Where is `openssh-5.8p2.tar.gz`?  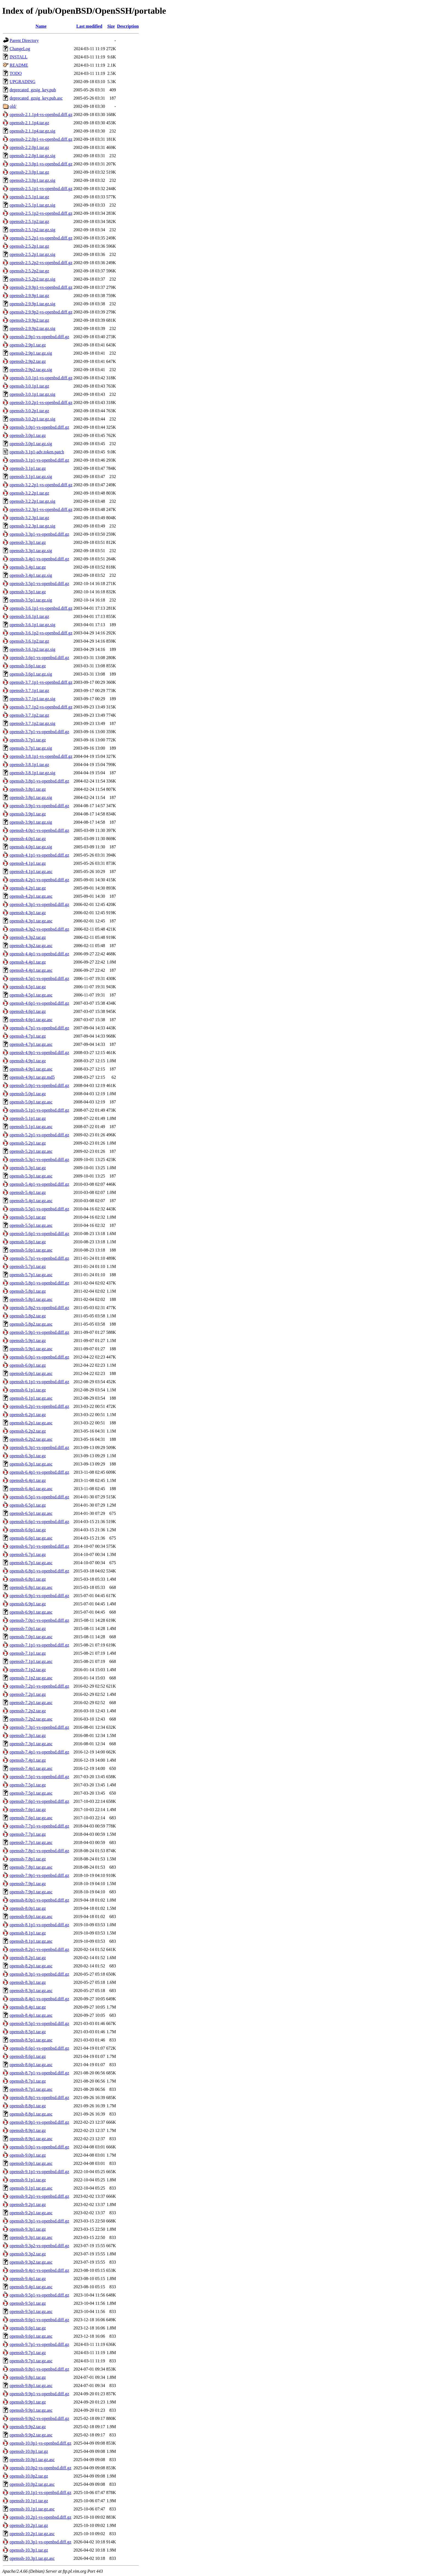 openssh-5.8p2.tar.gz is located at coordinates (28, 1316).